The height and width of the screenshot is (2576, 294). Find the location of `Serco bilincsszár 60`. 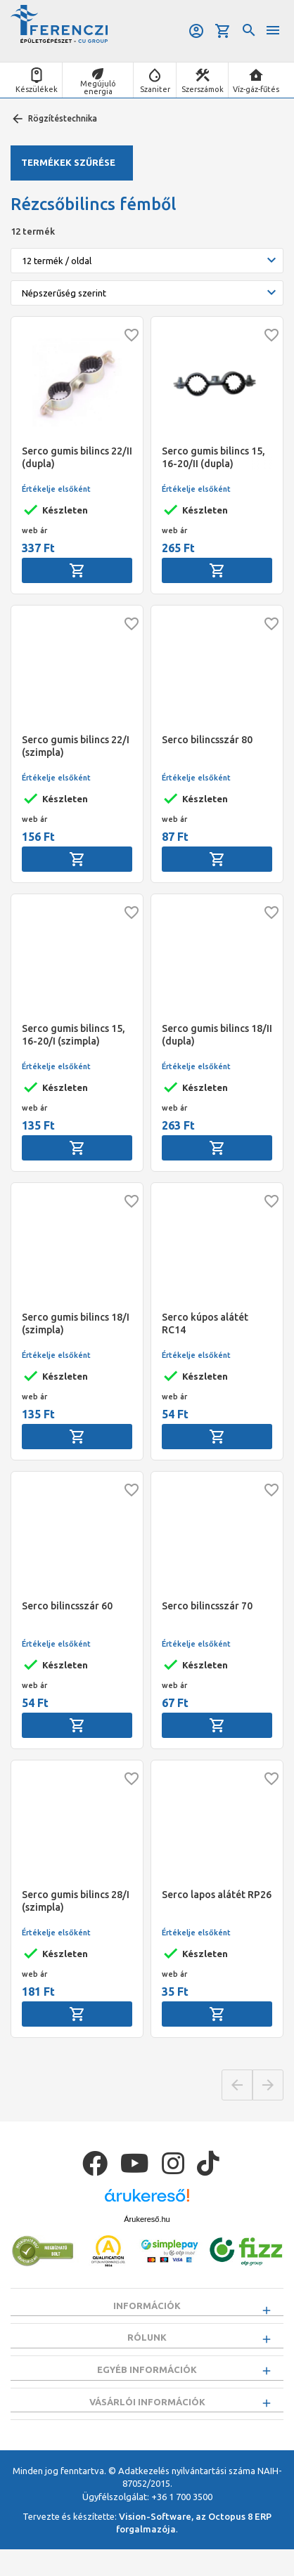

Serco bilincsszár 60 is located at coordinates (67, 1605).